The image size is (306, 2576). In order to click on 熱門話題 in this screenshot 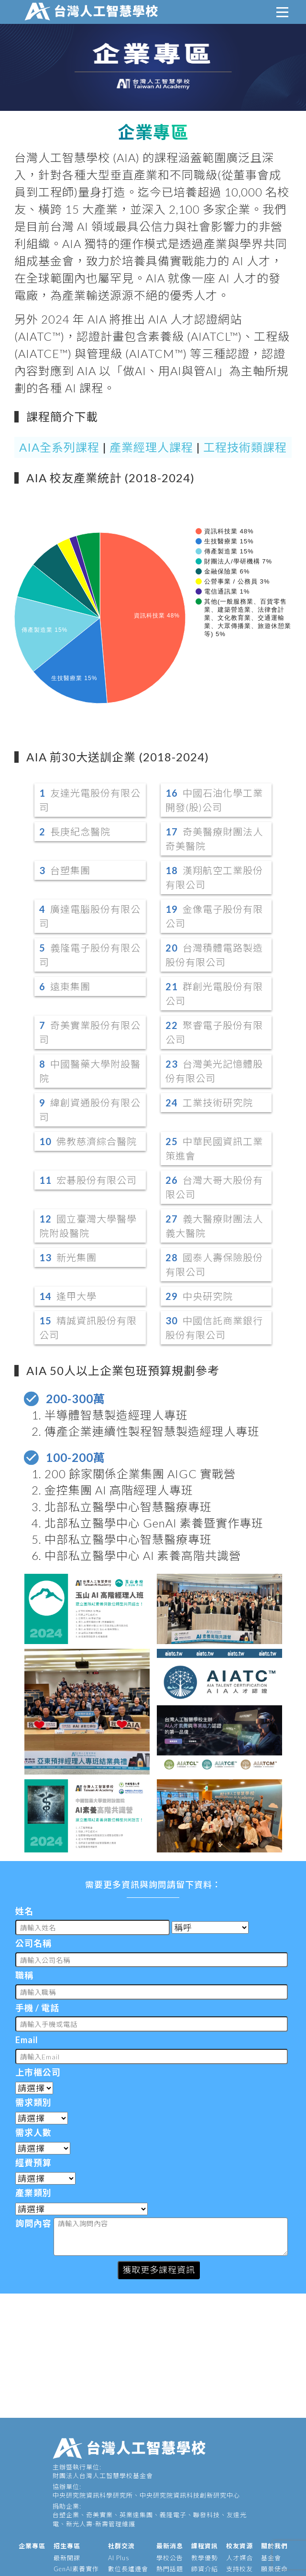, I will do `click(169, 2569)`.